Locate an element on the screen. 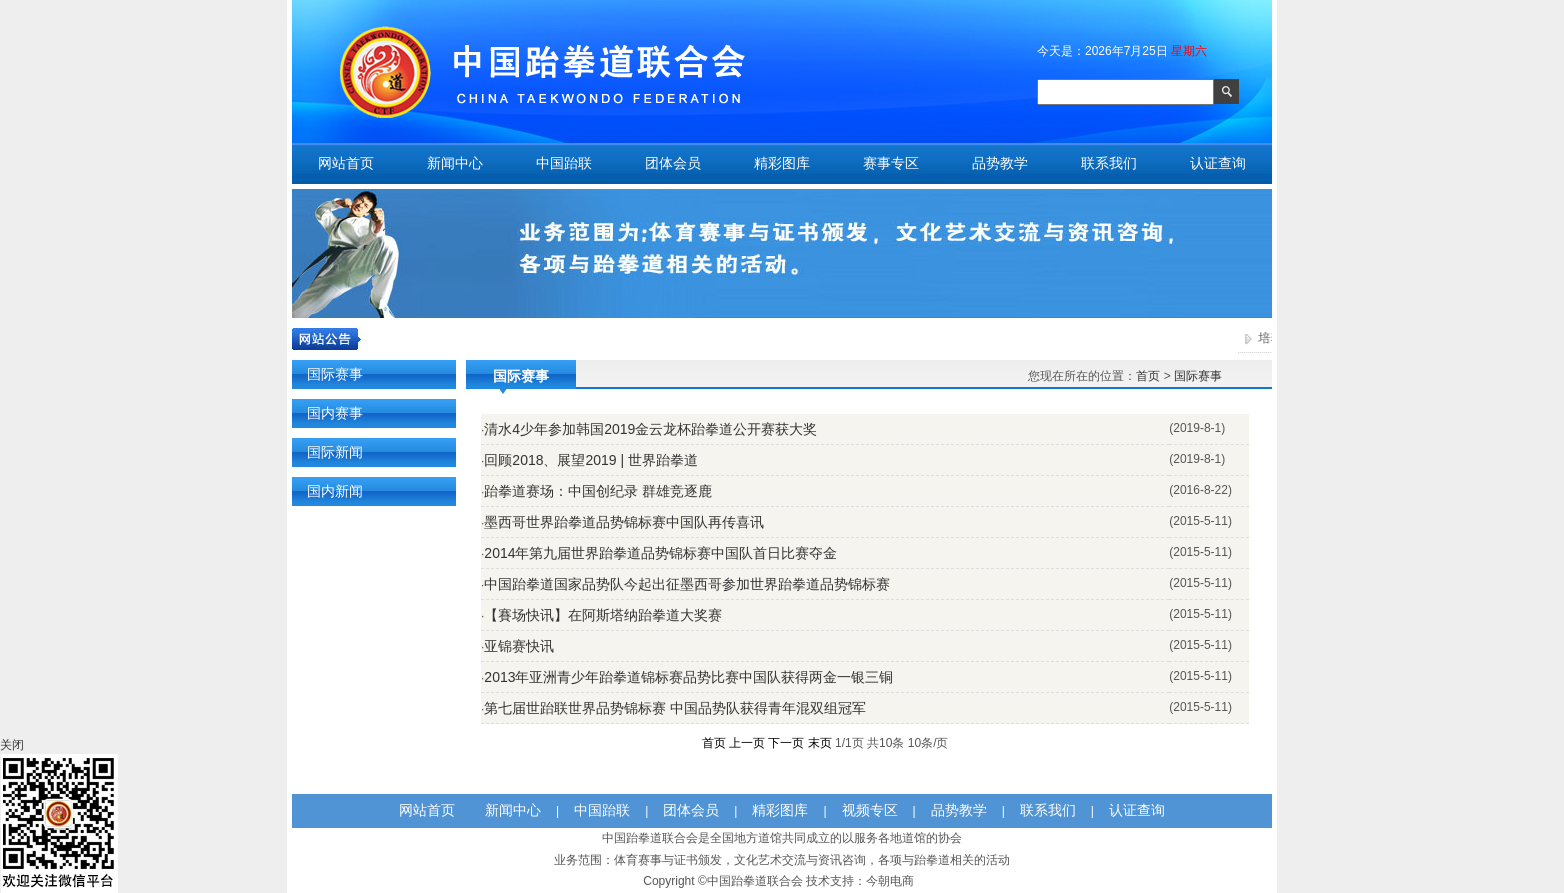 The image size is (1564, 893). 2013年亚洲青少年跆拳道锦标赛品势比赛中国队获得两金一银三铜 is located at coordinates (688, 677).